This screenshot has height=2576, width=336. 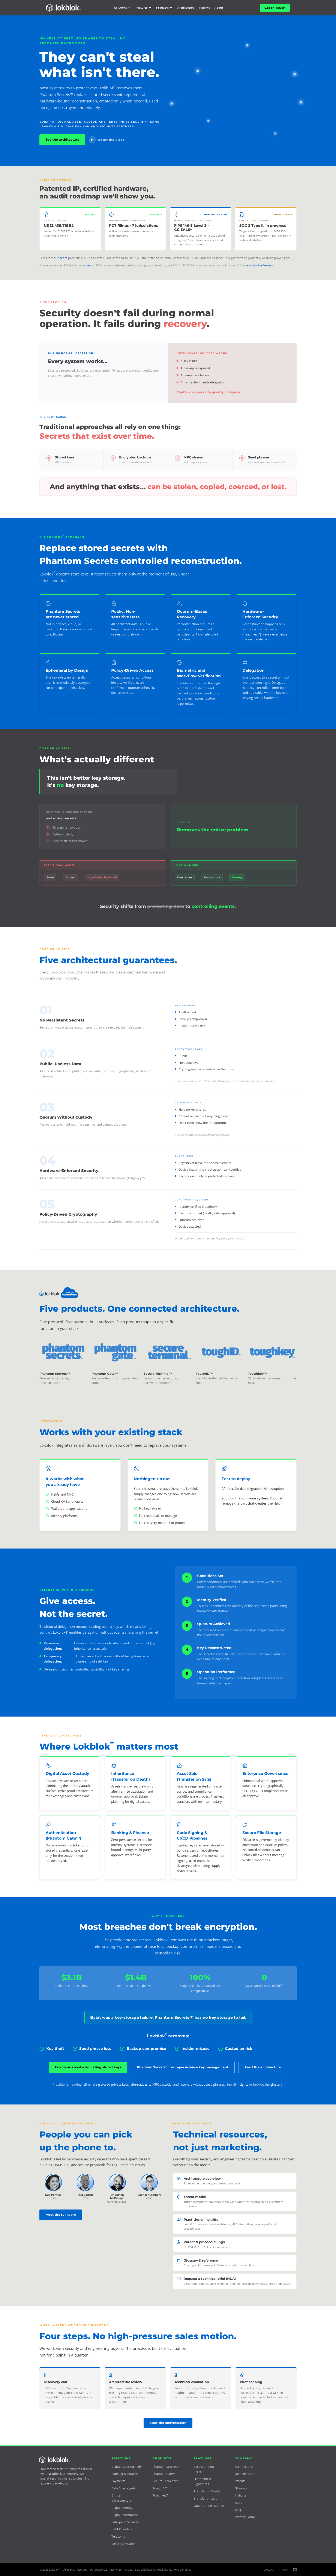 What do you see at coordinates (166, 2467) in the screenshot?
I see `Phantom Secrets™` at bounding box center [166, 2467].